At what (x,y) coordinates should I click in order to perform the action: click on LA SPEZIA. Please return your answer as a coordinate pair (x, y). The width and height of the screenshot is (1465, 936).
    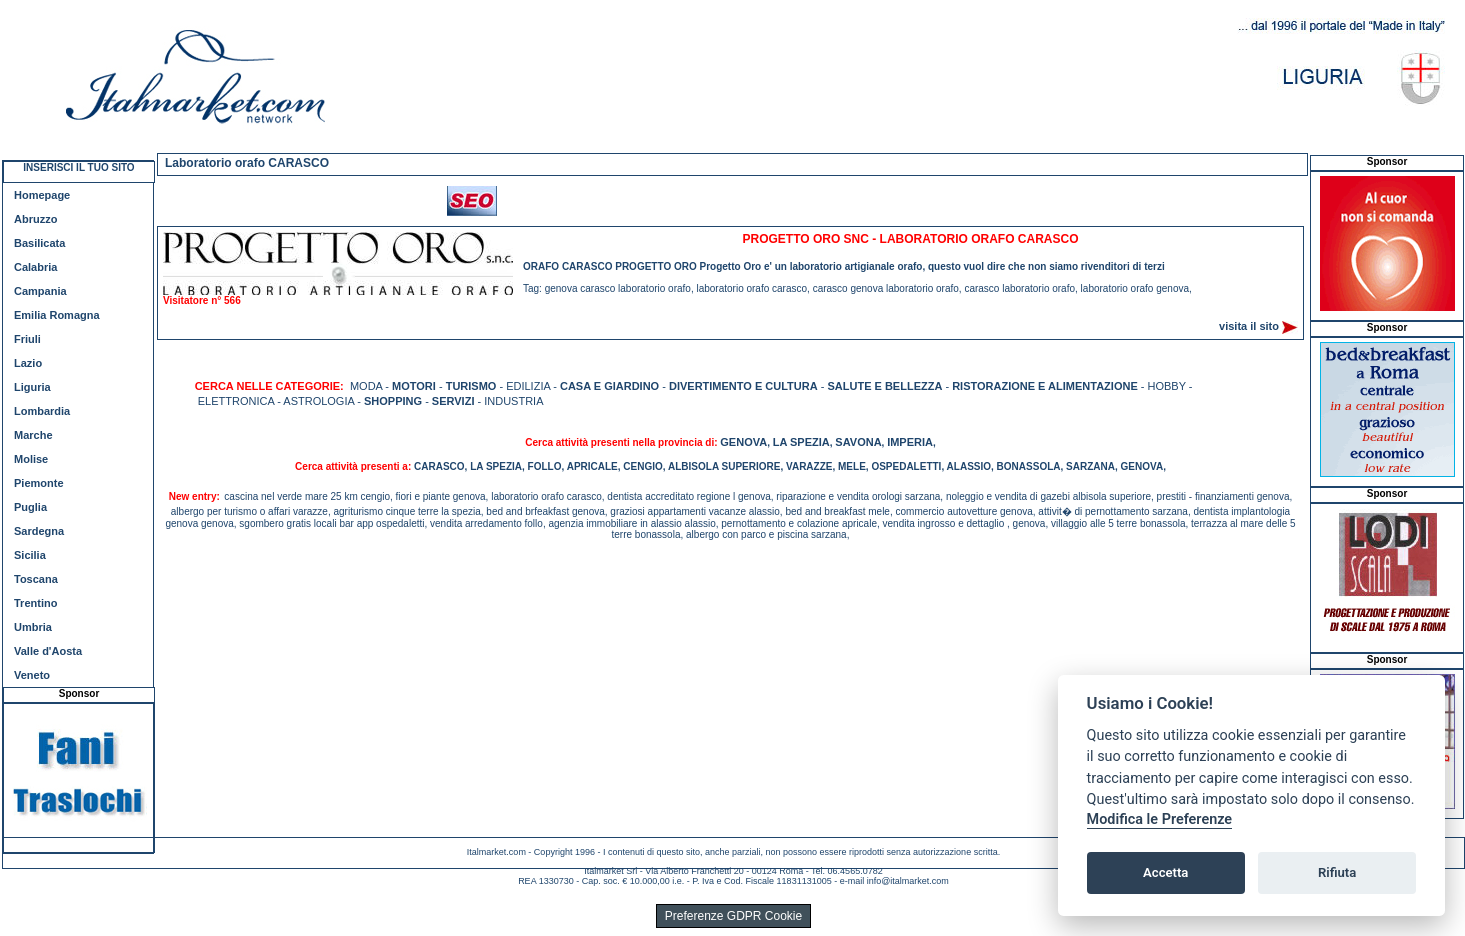
    Looking at the image, I should click on (801, 442).